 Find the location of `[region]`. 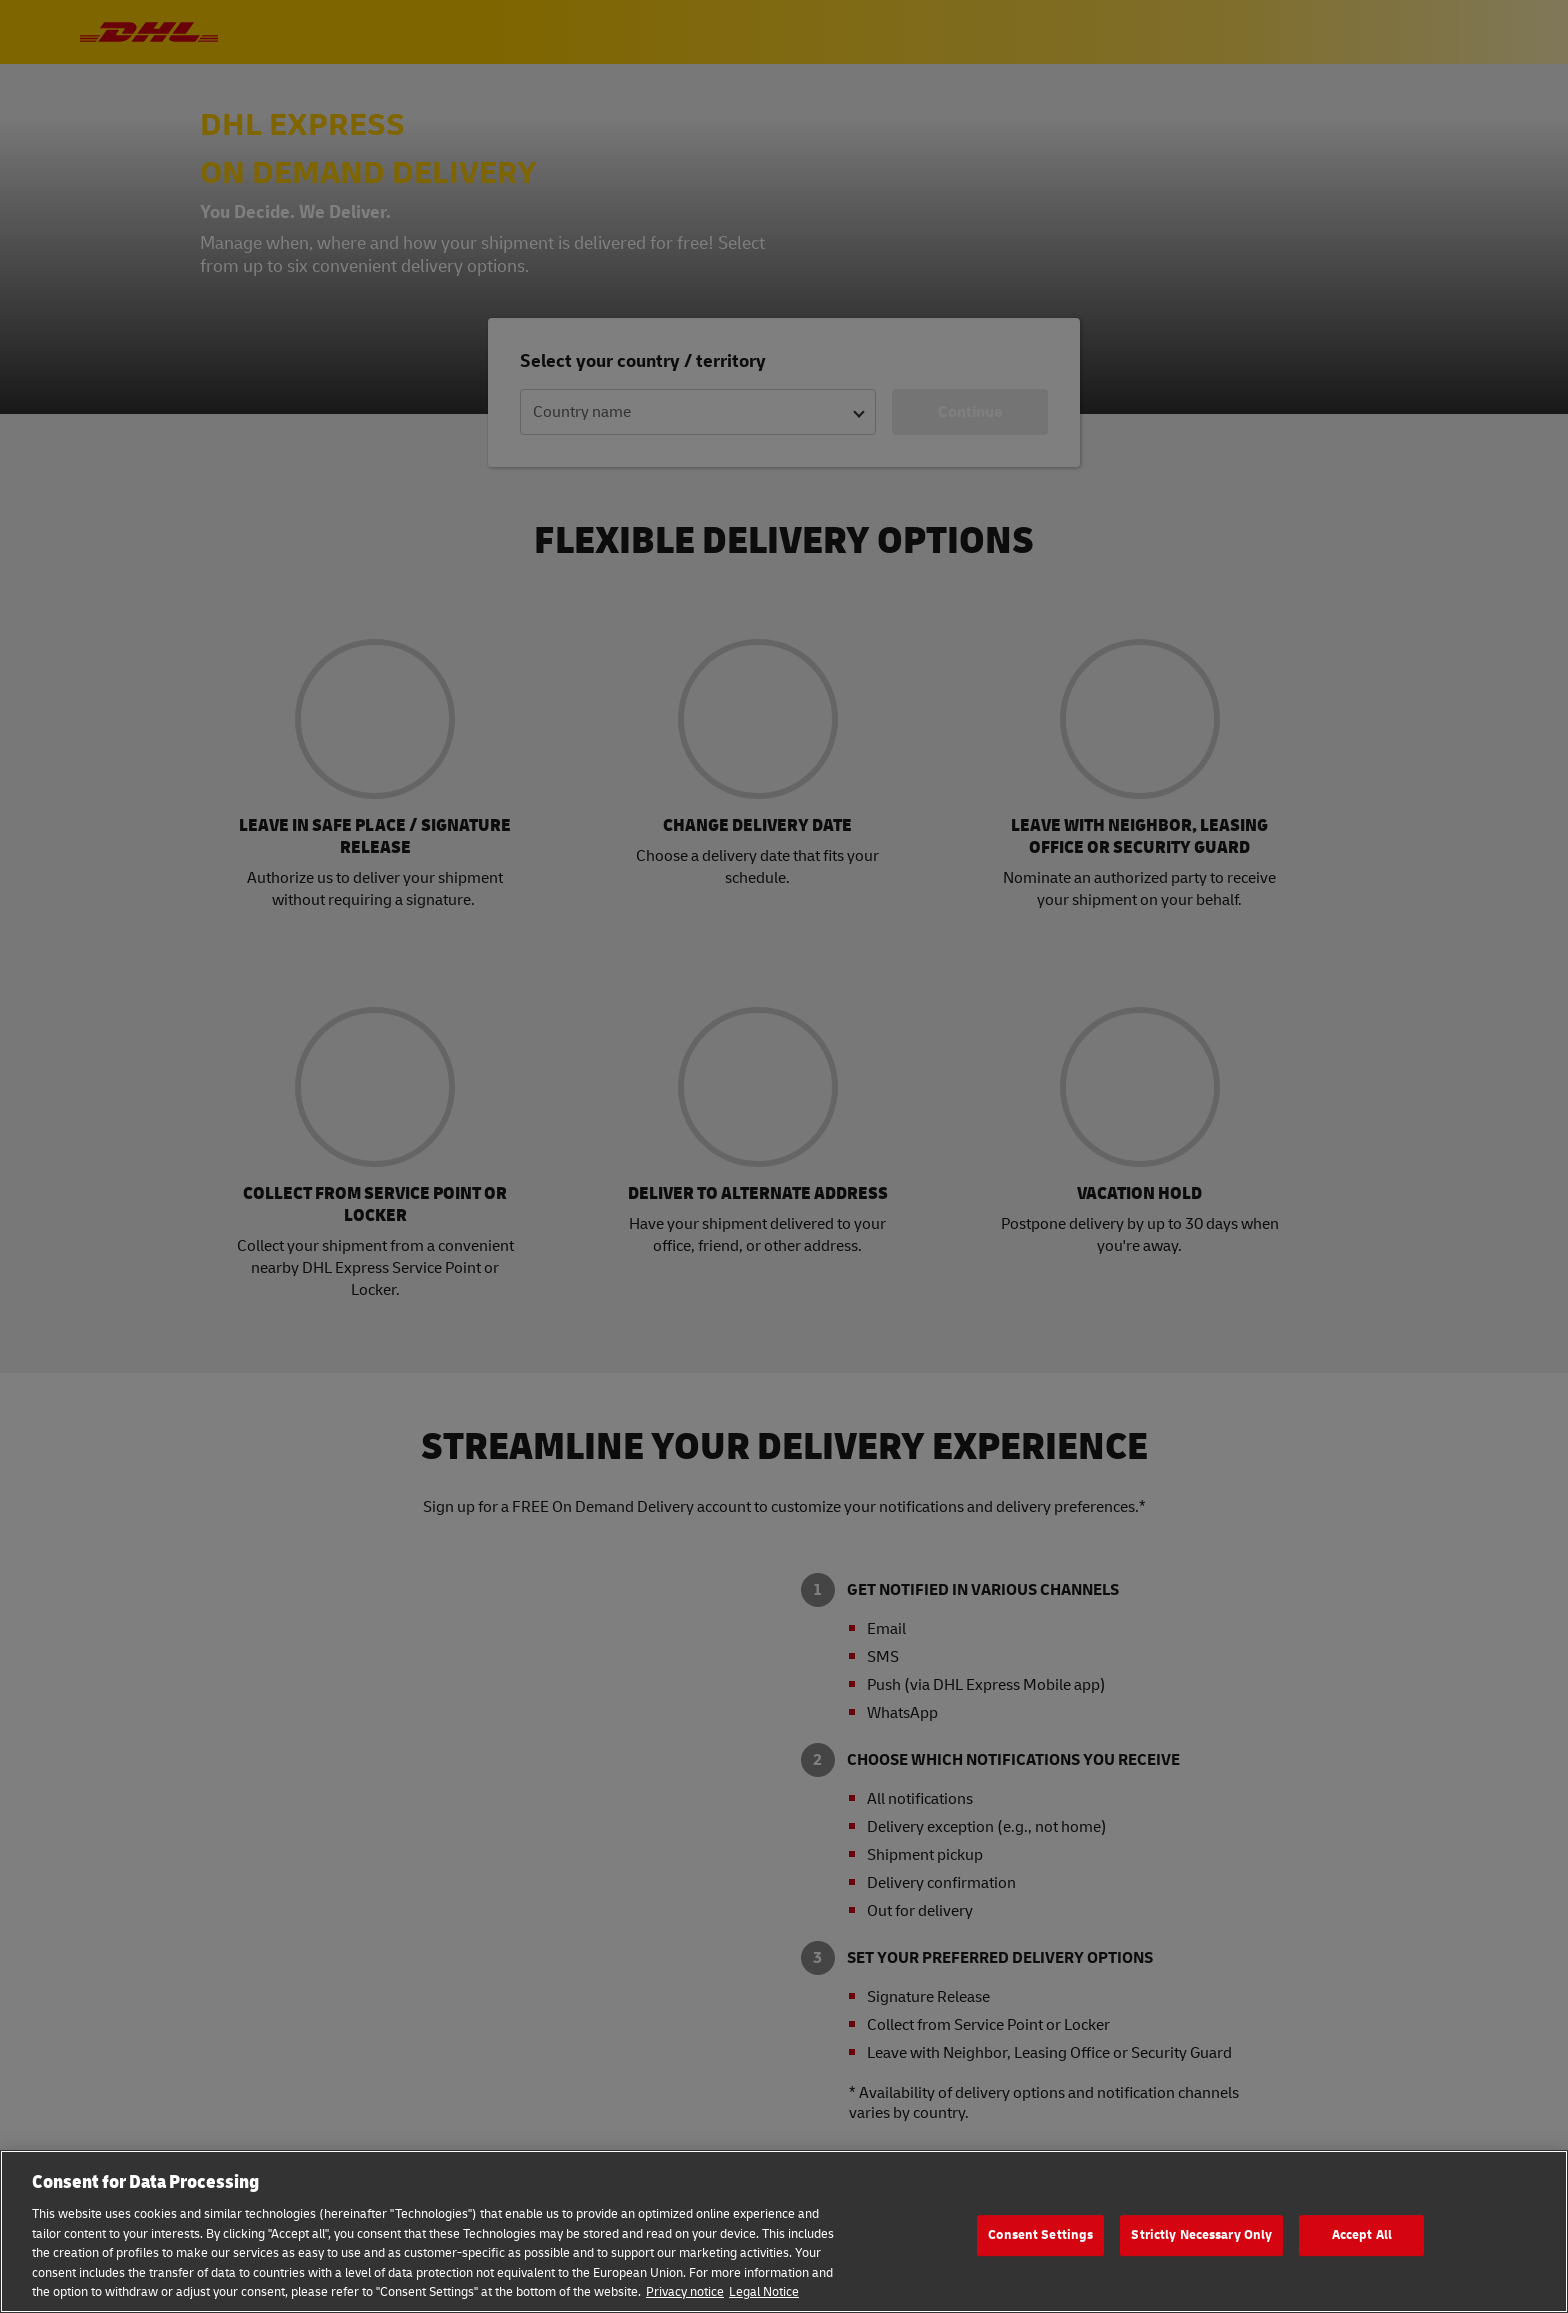

[region] is located at coordinates (784, 2231).